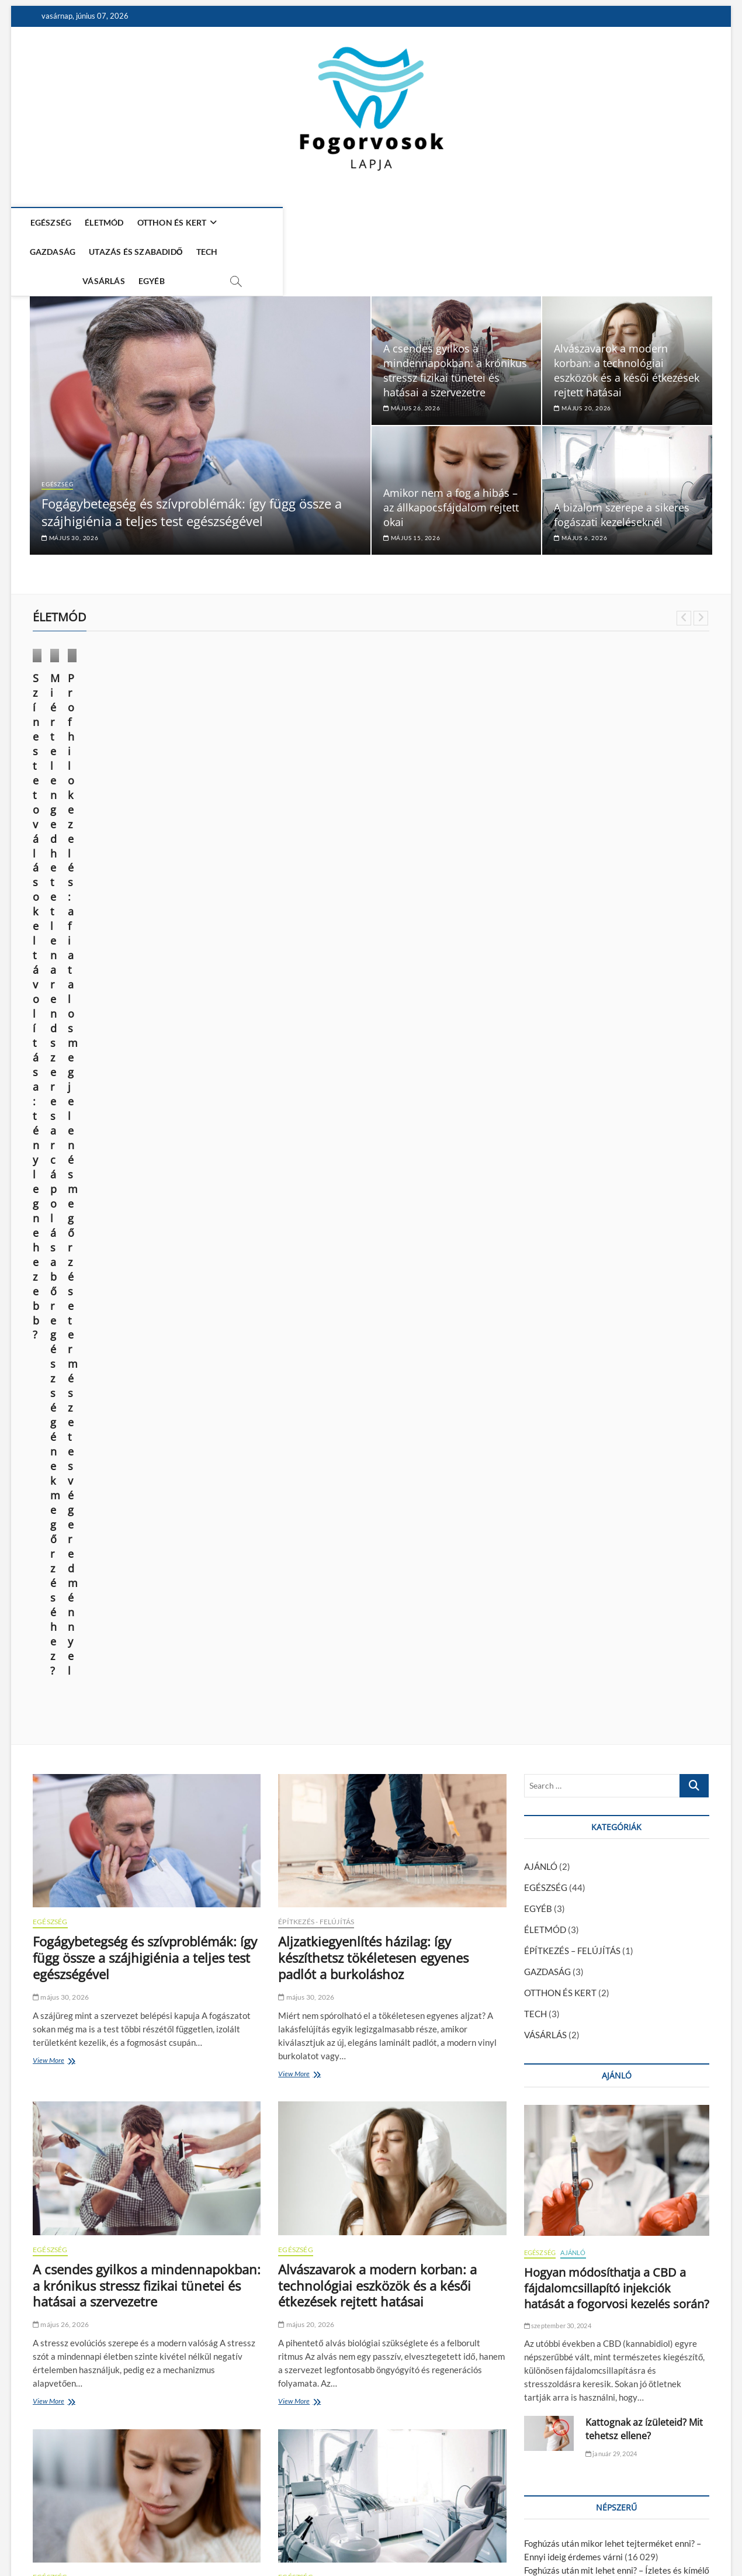  What do you see at coordinates (372, 1988) in the screenshot?
I see `A 4 leggyakoribb tévhit a fogszabályozásról – és a valóság szakértői szemmel` at bounding box center [372, 1988].